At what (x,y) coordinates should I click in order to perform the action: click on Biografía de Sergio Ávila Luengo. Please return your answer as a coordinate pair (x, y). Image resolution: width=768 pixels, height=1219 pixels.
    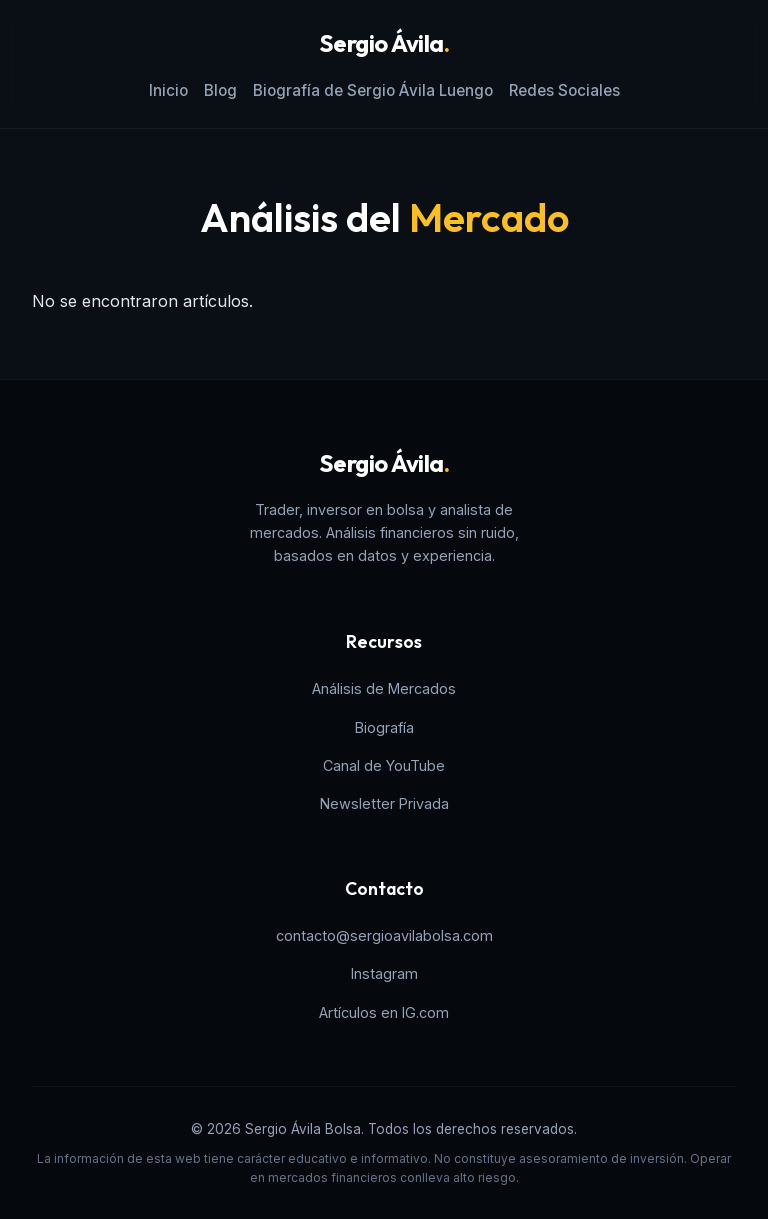
    Looking at the image, I should click on (373, 90).